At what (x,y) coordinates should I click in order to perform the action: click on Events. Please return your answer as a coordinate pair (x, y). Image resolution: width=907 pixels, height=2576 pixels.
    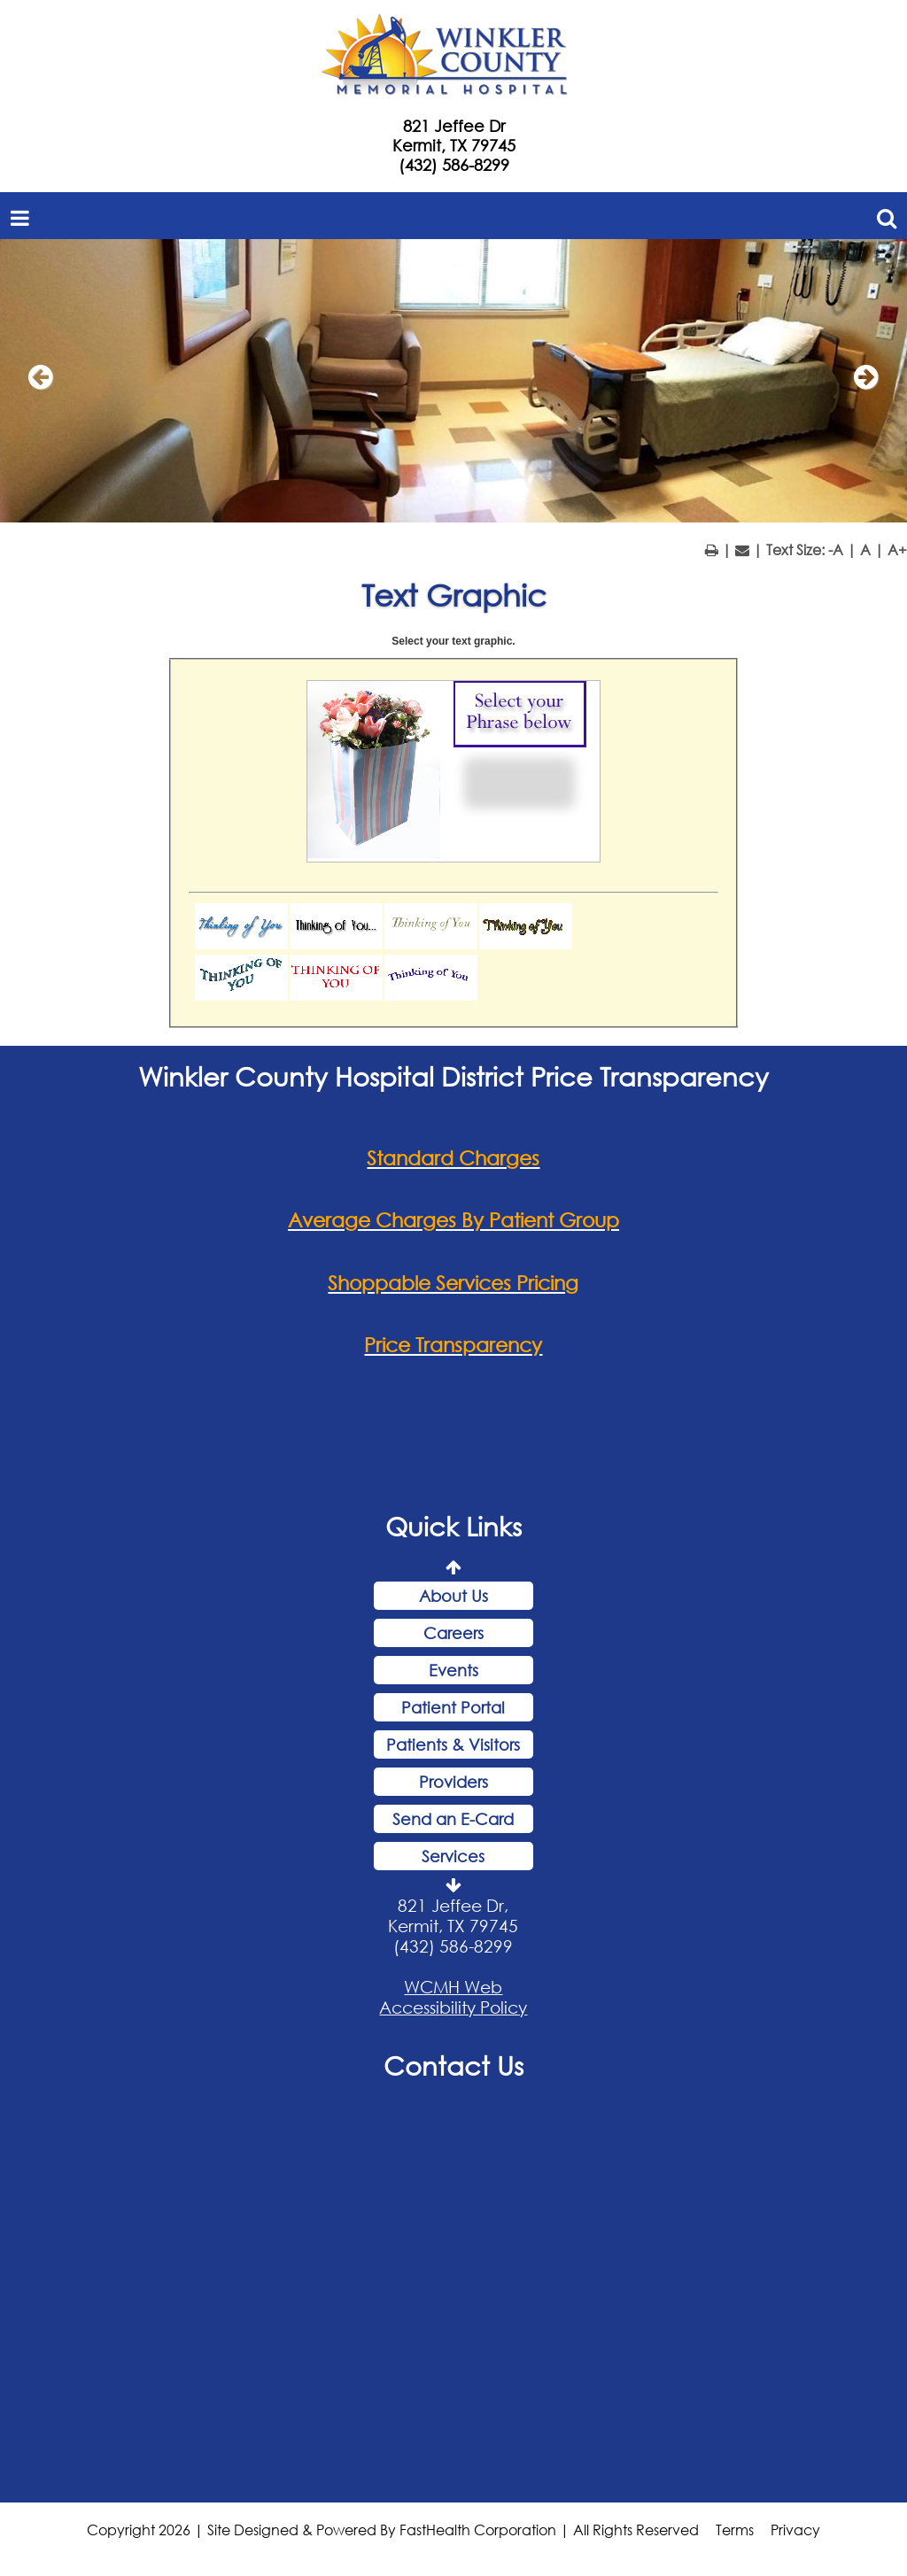
    Looking at the image, I should click on (453, 1675).